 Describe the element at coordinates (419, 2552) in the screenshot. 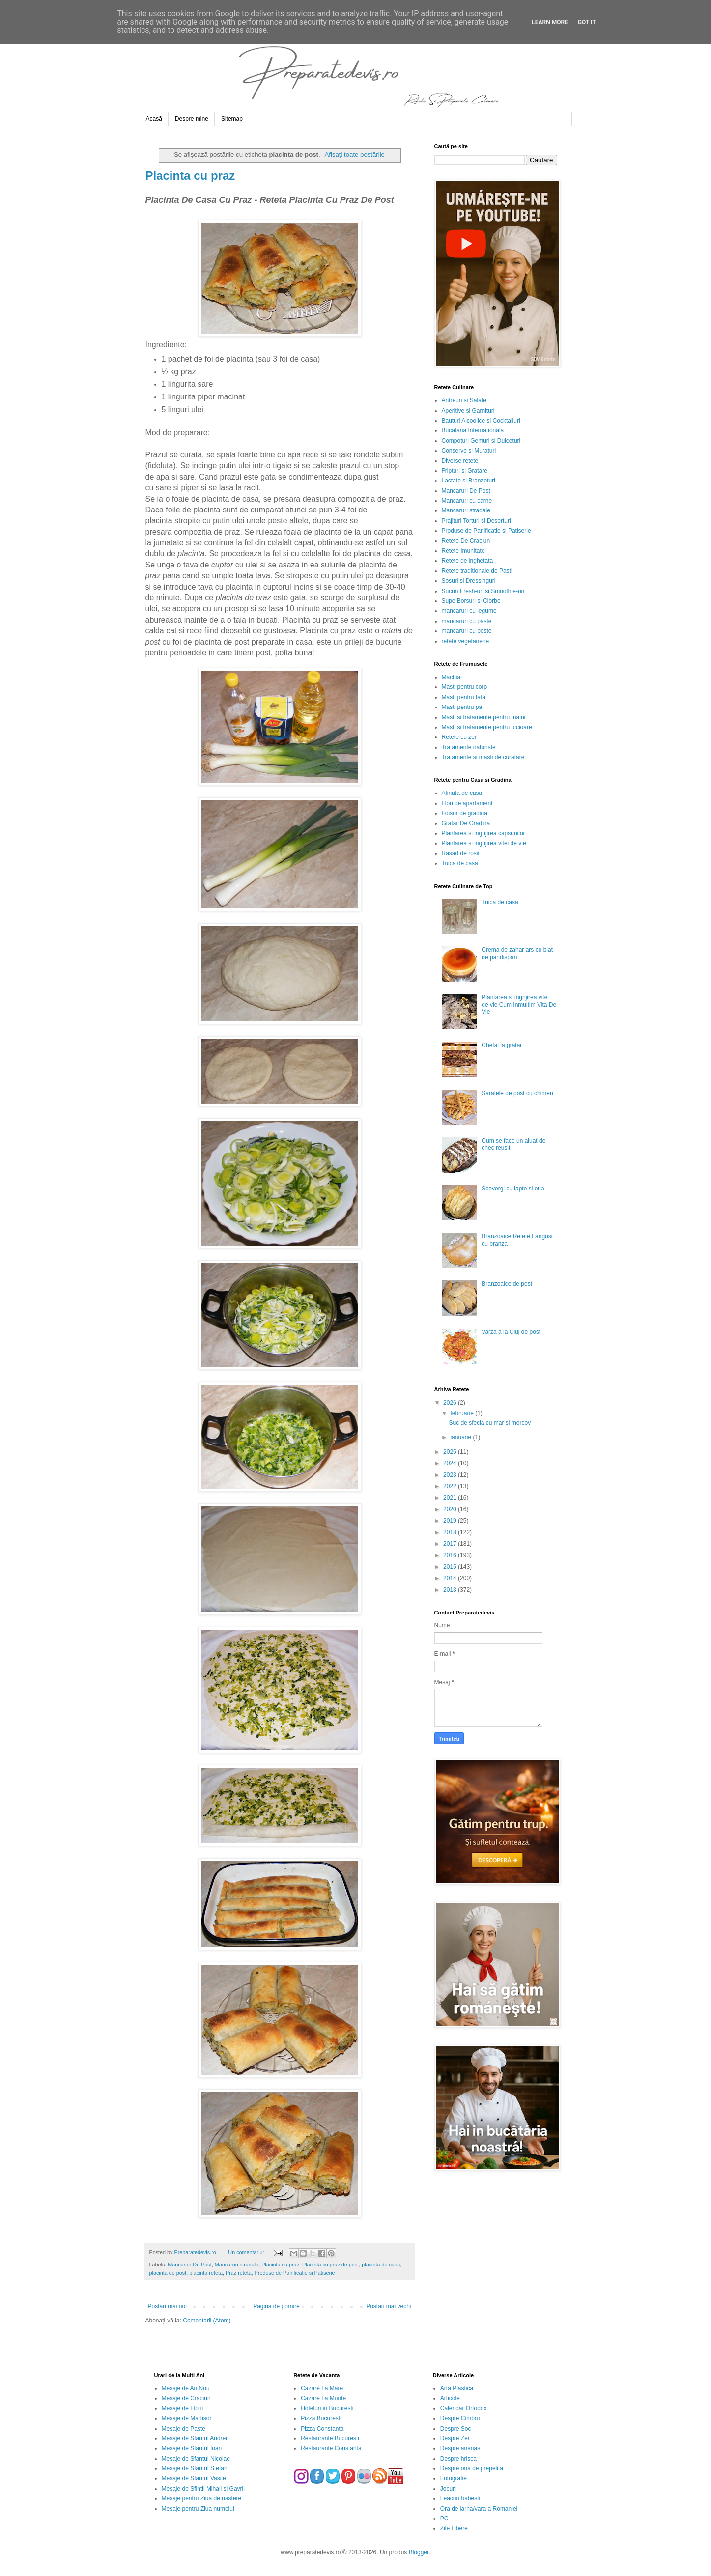

I see `Blogger` at that location.